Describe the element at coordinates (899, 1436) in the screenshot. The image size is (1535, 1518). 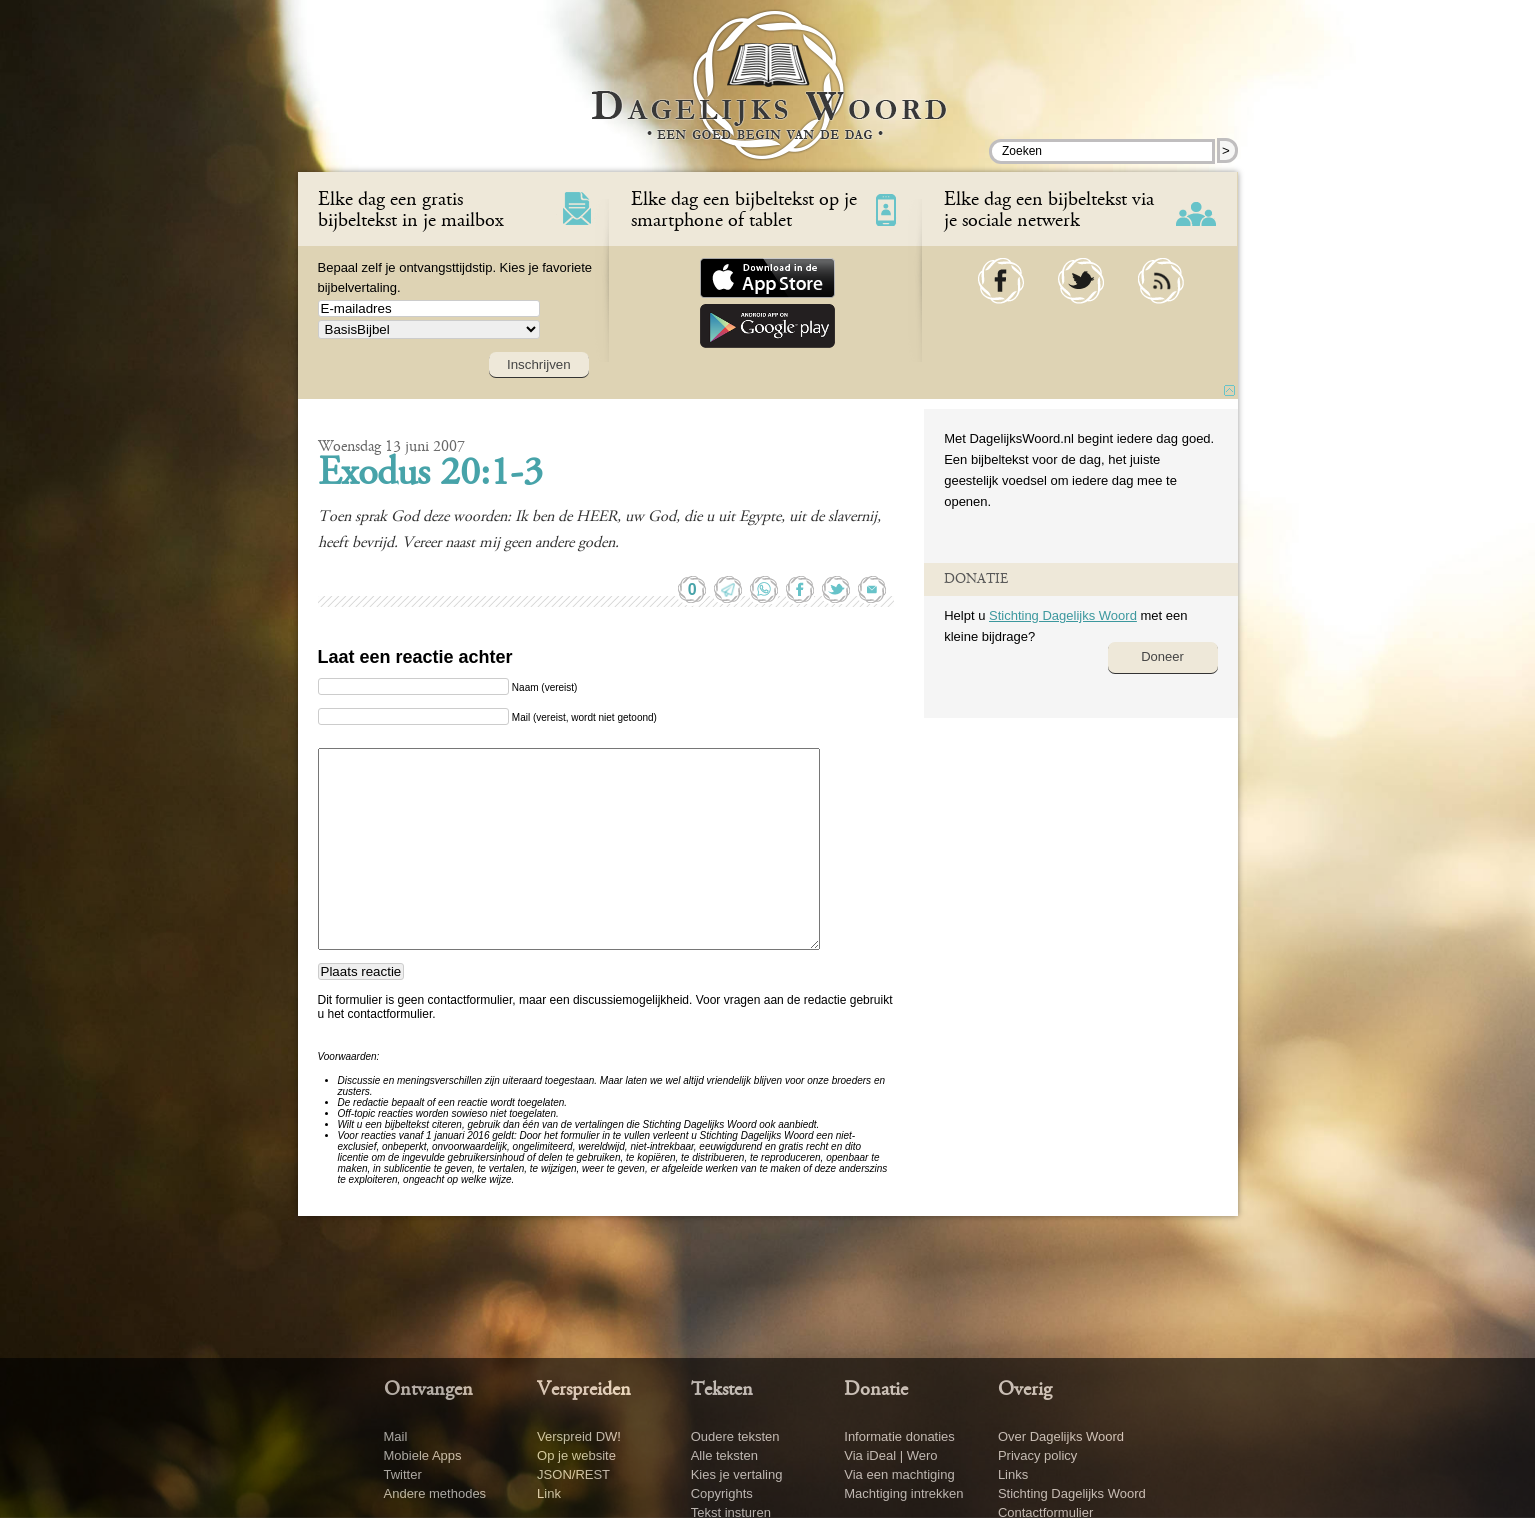
I see `Informatie donaties` at that location.